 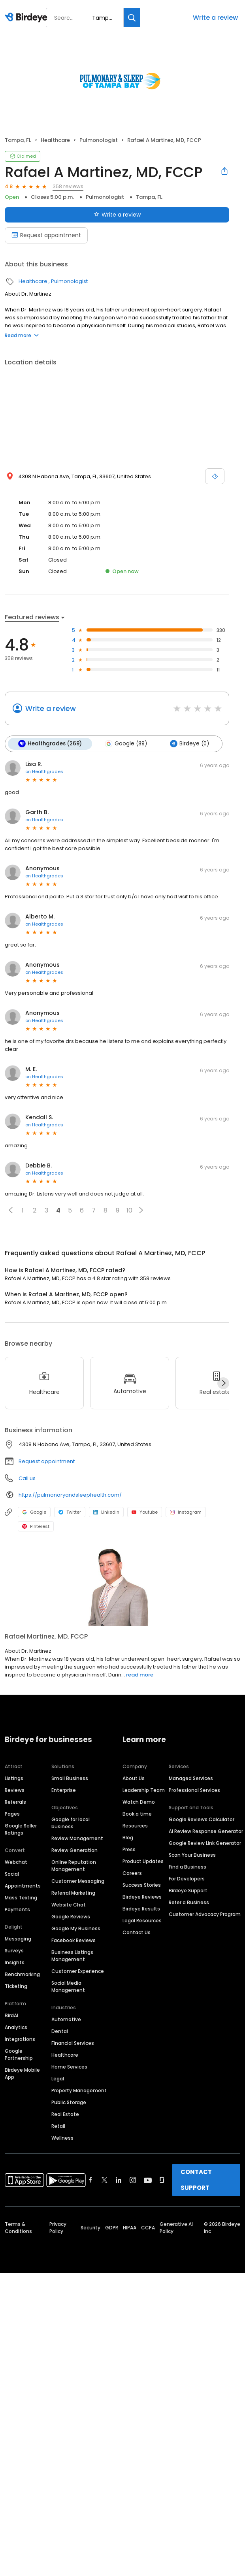 What do you see at coordinates (16, 1986) in the screenshot?
I see `Ticketing` at bounding box center [16, 1986].